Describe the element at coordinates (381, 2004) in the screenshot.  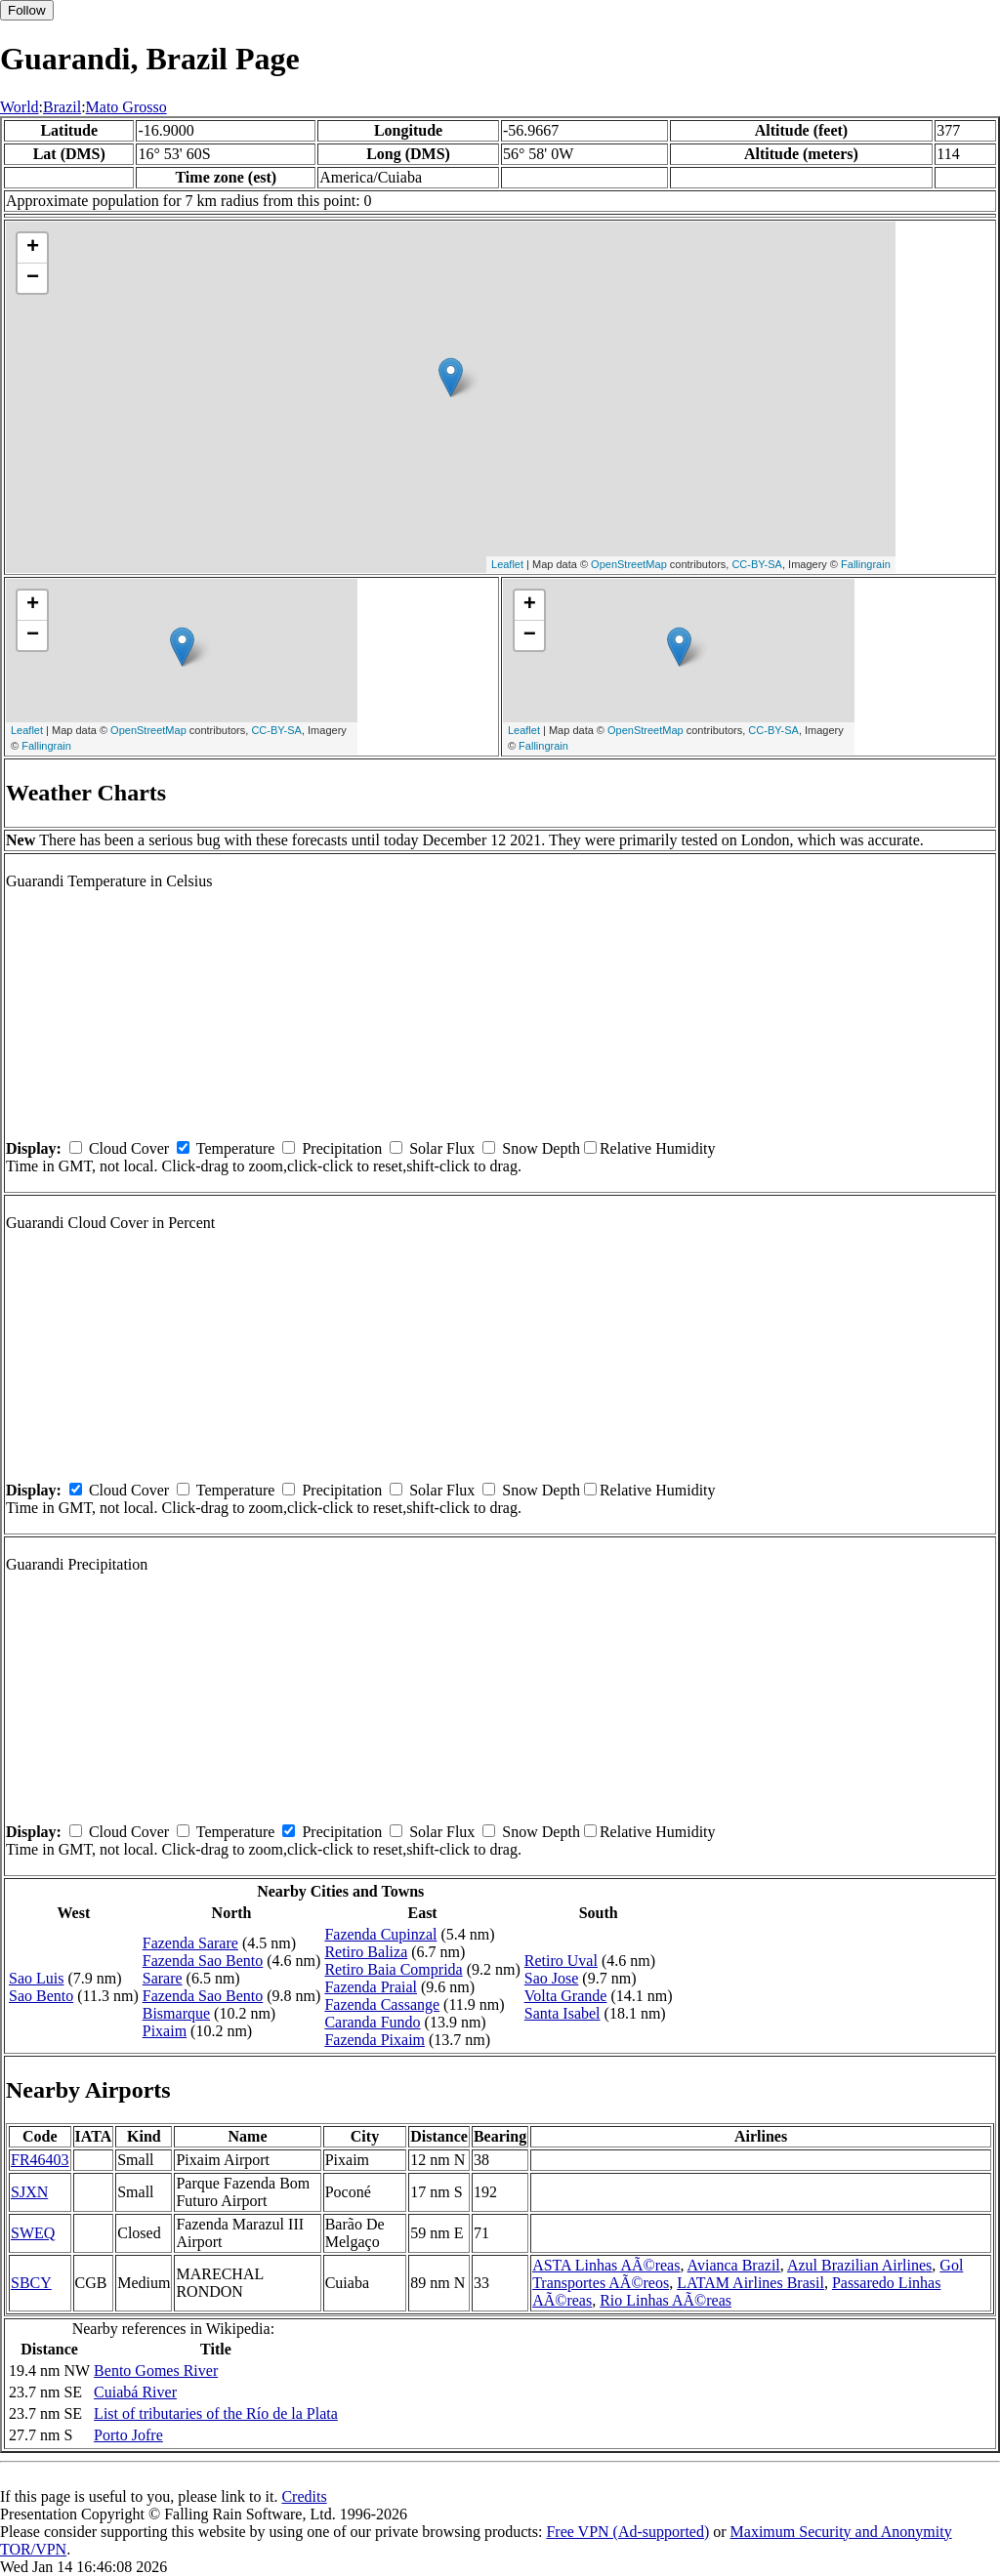
I see `Fazenda Cassange` at that location.